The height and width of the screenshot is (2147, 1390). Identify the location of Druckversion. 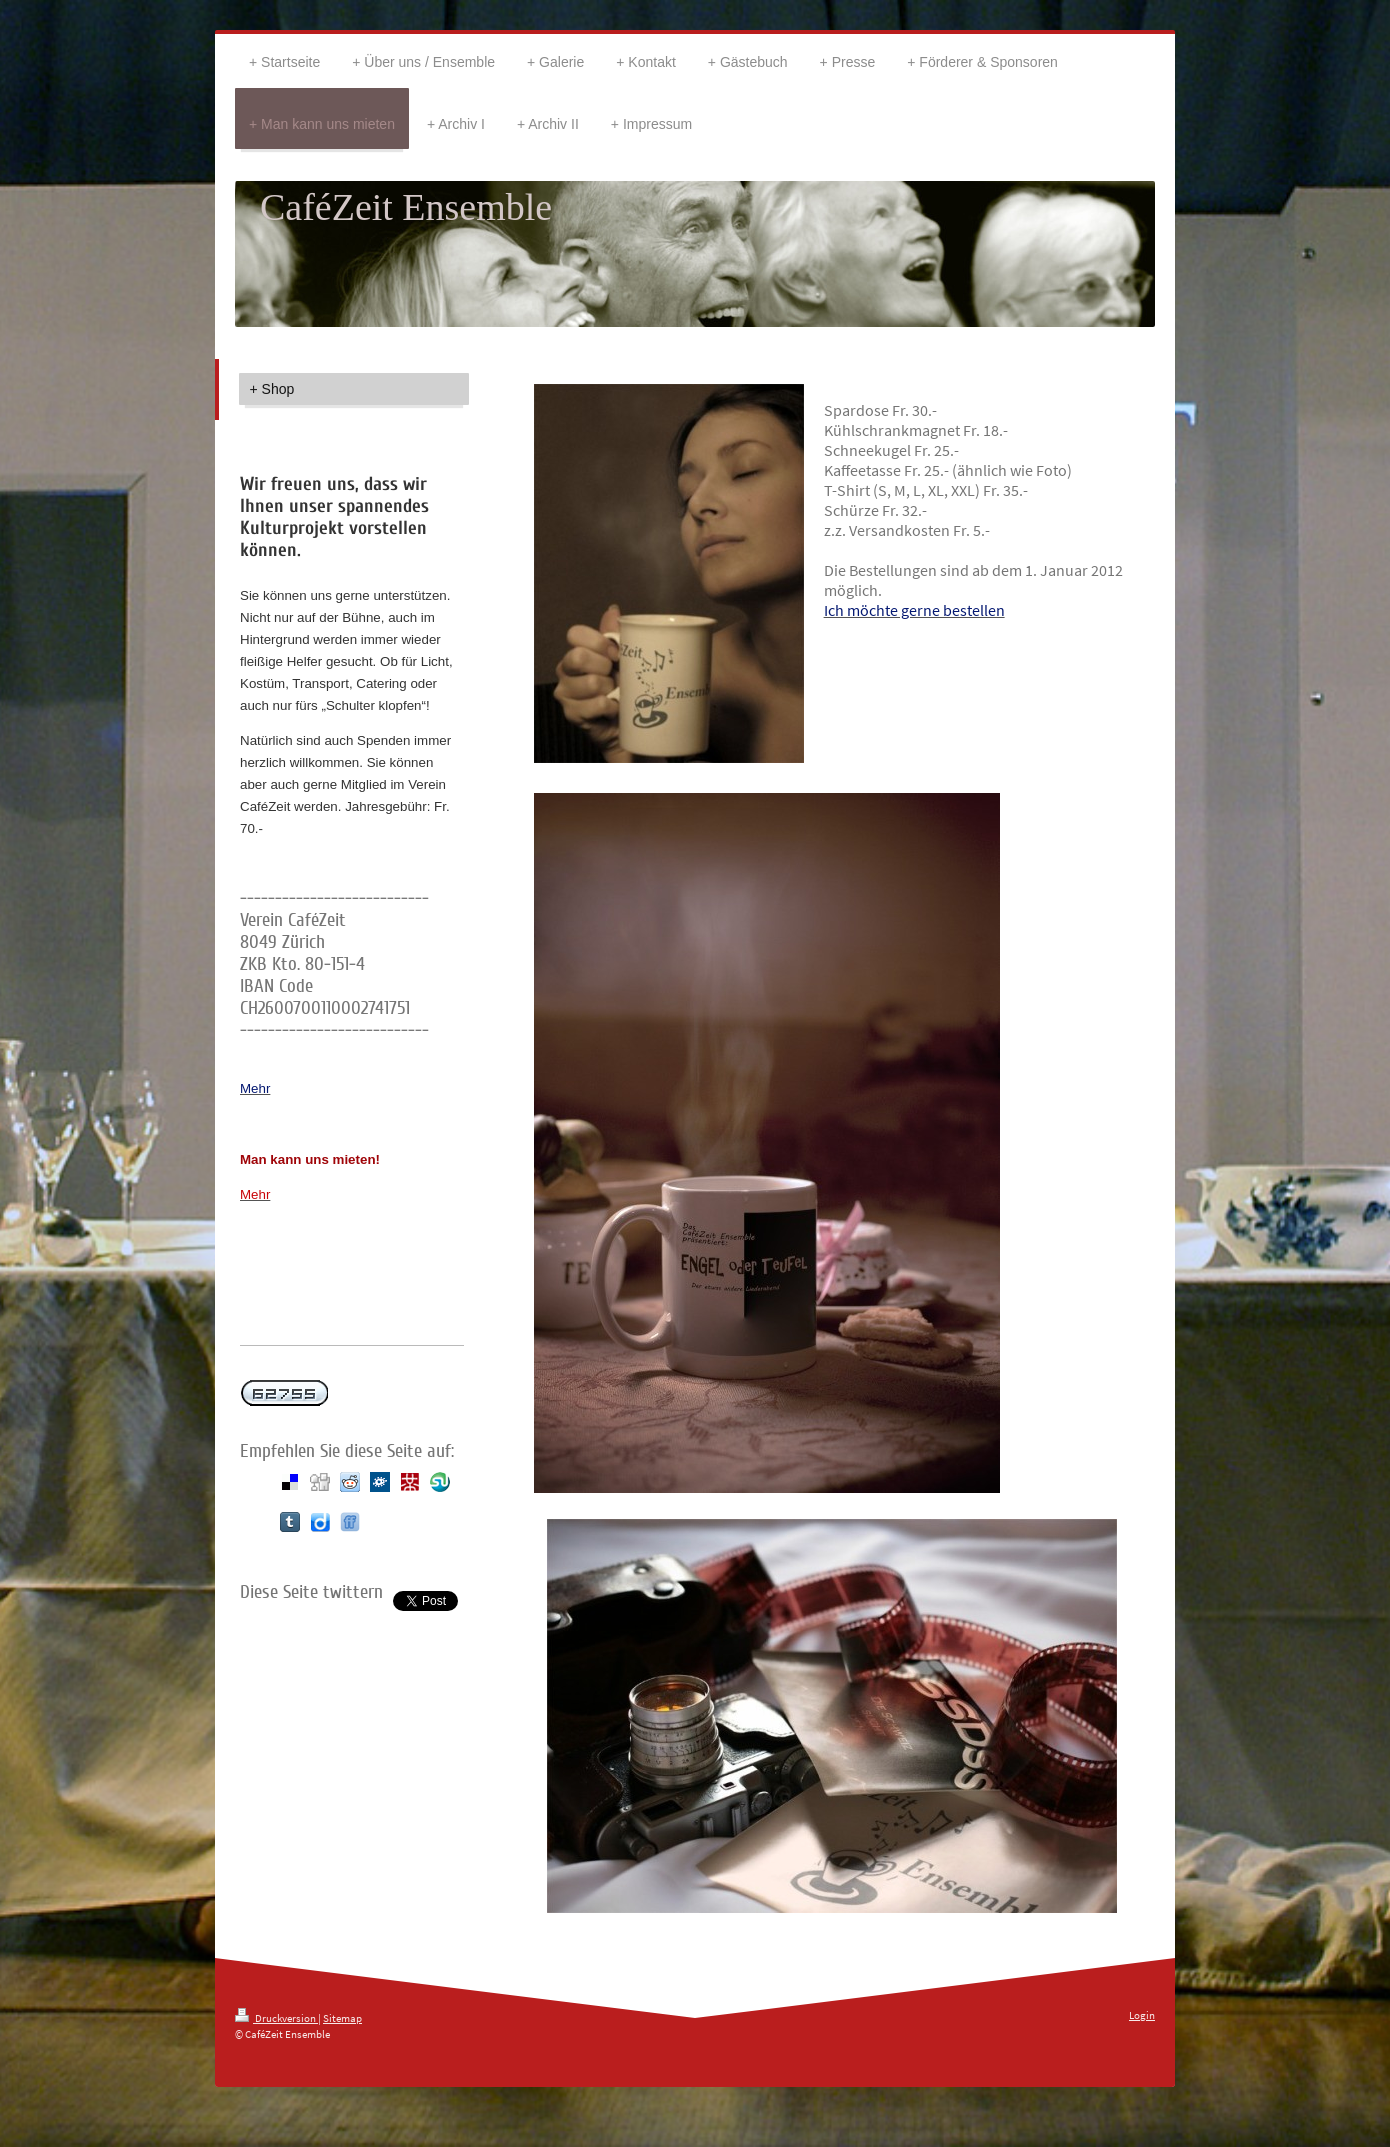
(276, 2018).